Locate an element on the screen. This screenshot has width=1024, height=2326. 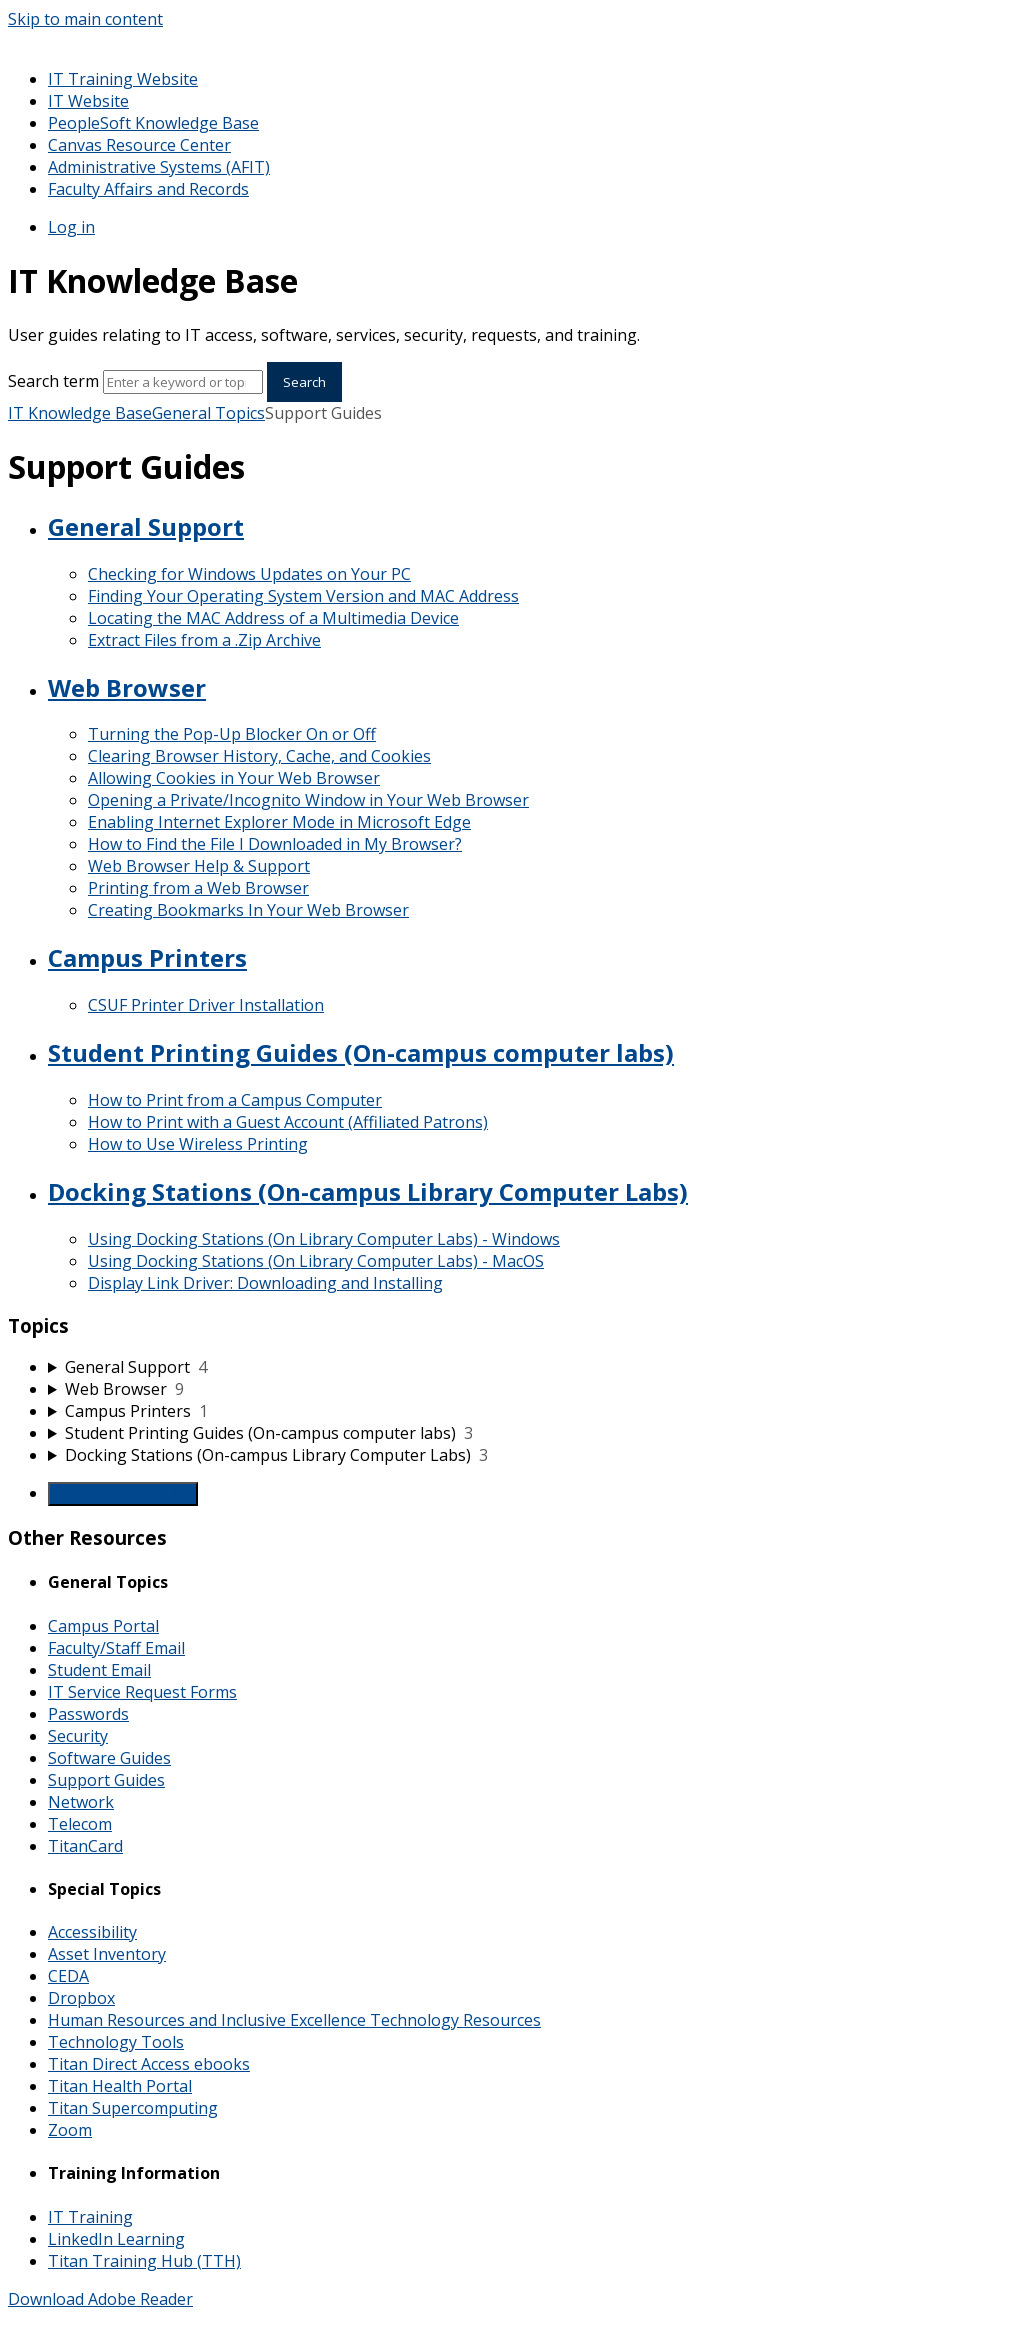
Dropbox is located at coordinates (81, 1998).